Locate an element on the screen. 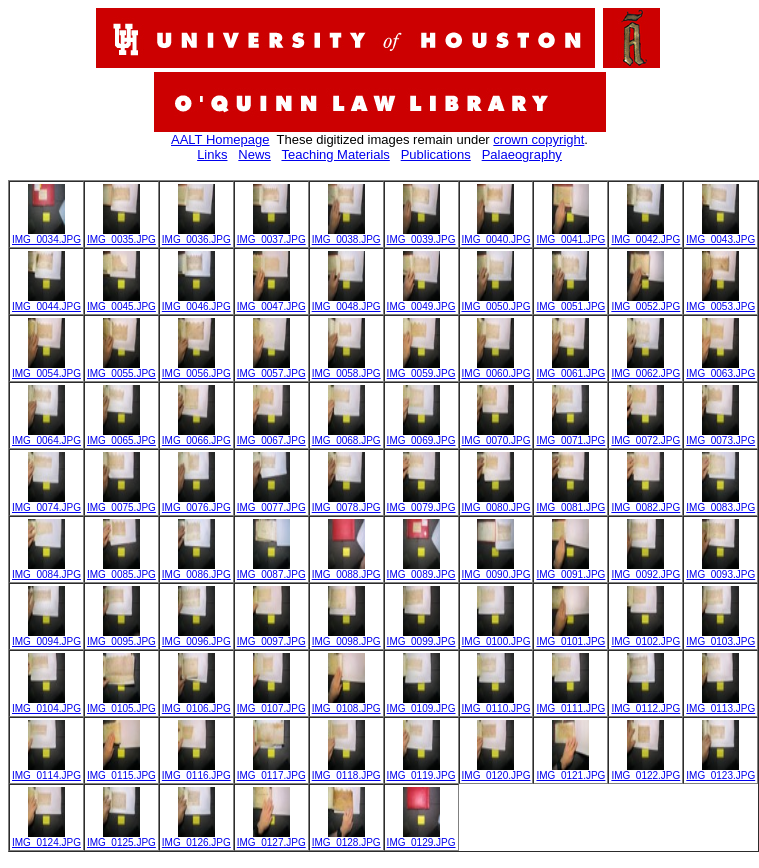  Teaching Materials is located at coordinates (335, 154).